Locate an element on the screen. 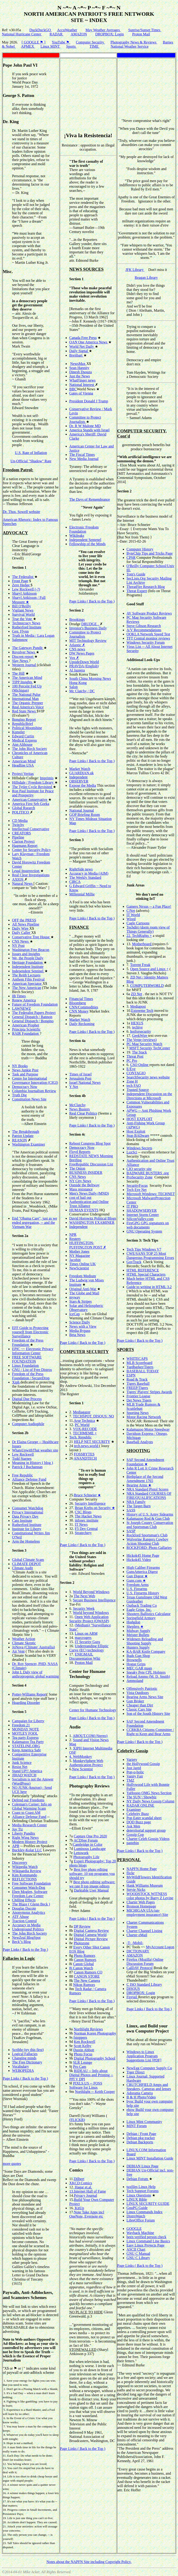 Image resolution: width=178 pixels, height=2576 pixels. Authentication and Online Trust Alliance is located at coordinates (89, 1204).